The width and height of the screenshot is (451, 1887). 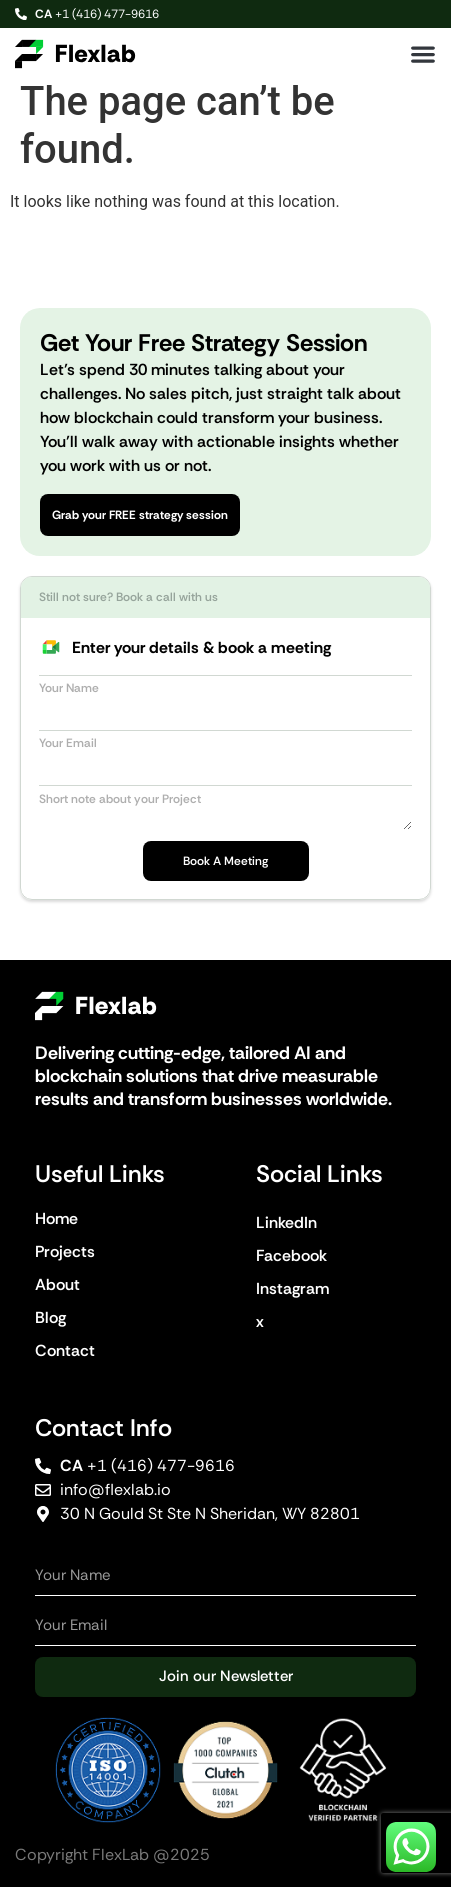 What do you see at coordinates (56, 1218) in the screenshot?
I see `Home` at bounding box center [56, 1218].